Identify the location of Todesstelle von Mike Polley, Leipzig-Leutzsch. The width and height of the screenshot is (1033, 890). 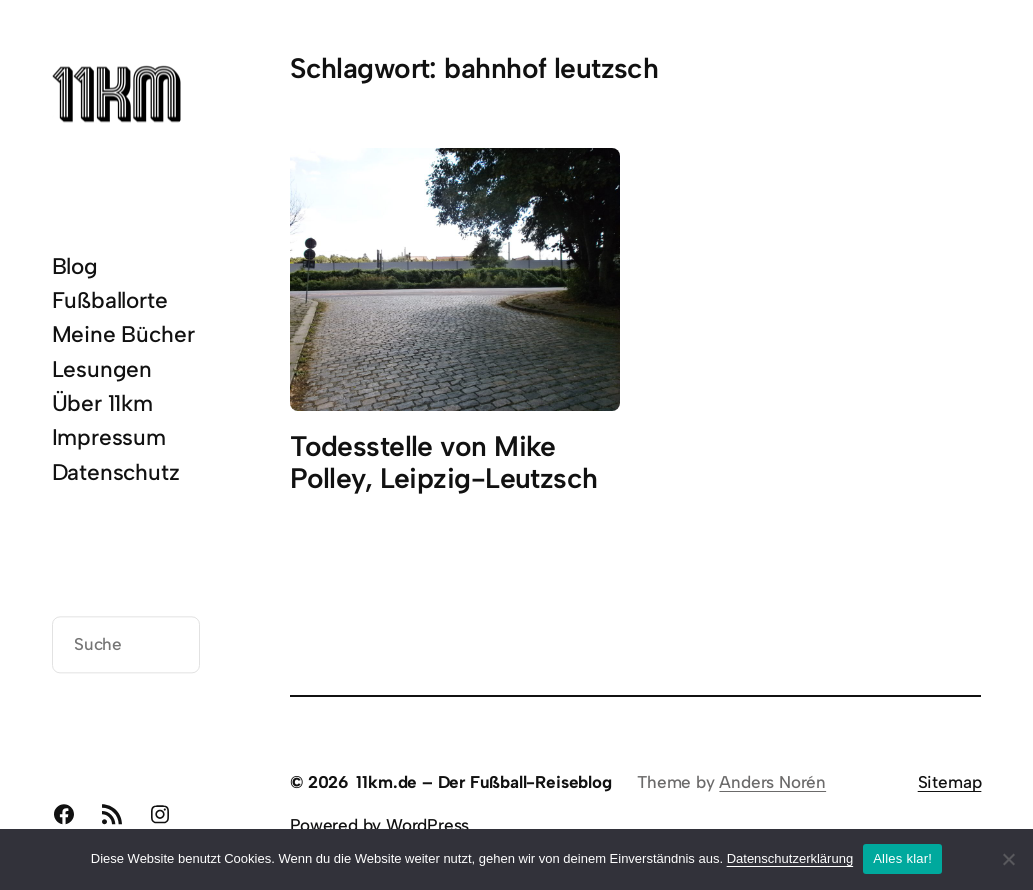
(443, 462).